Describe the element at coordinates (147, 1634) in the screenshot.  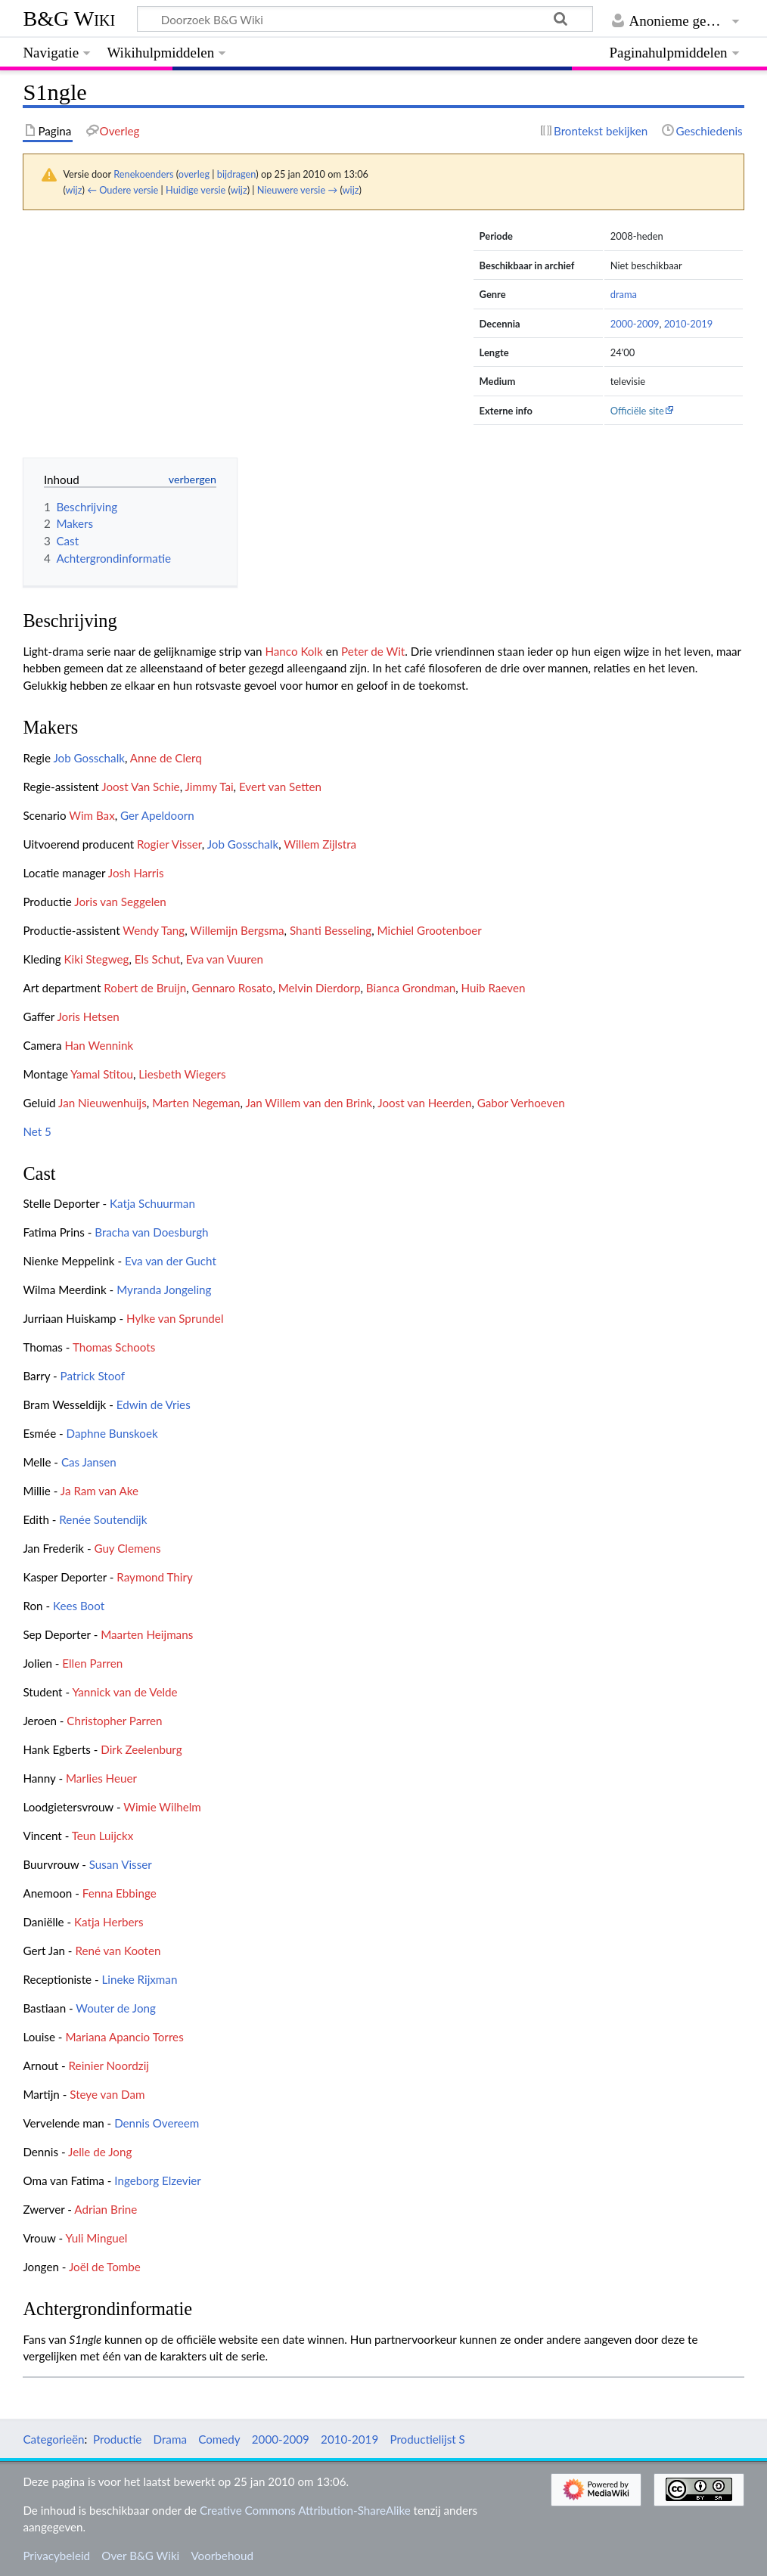
I see `Maarten Heijmans` at that location.